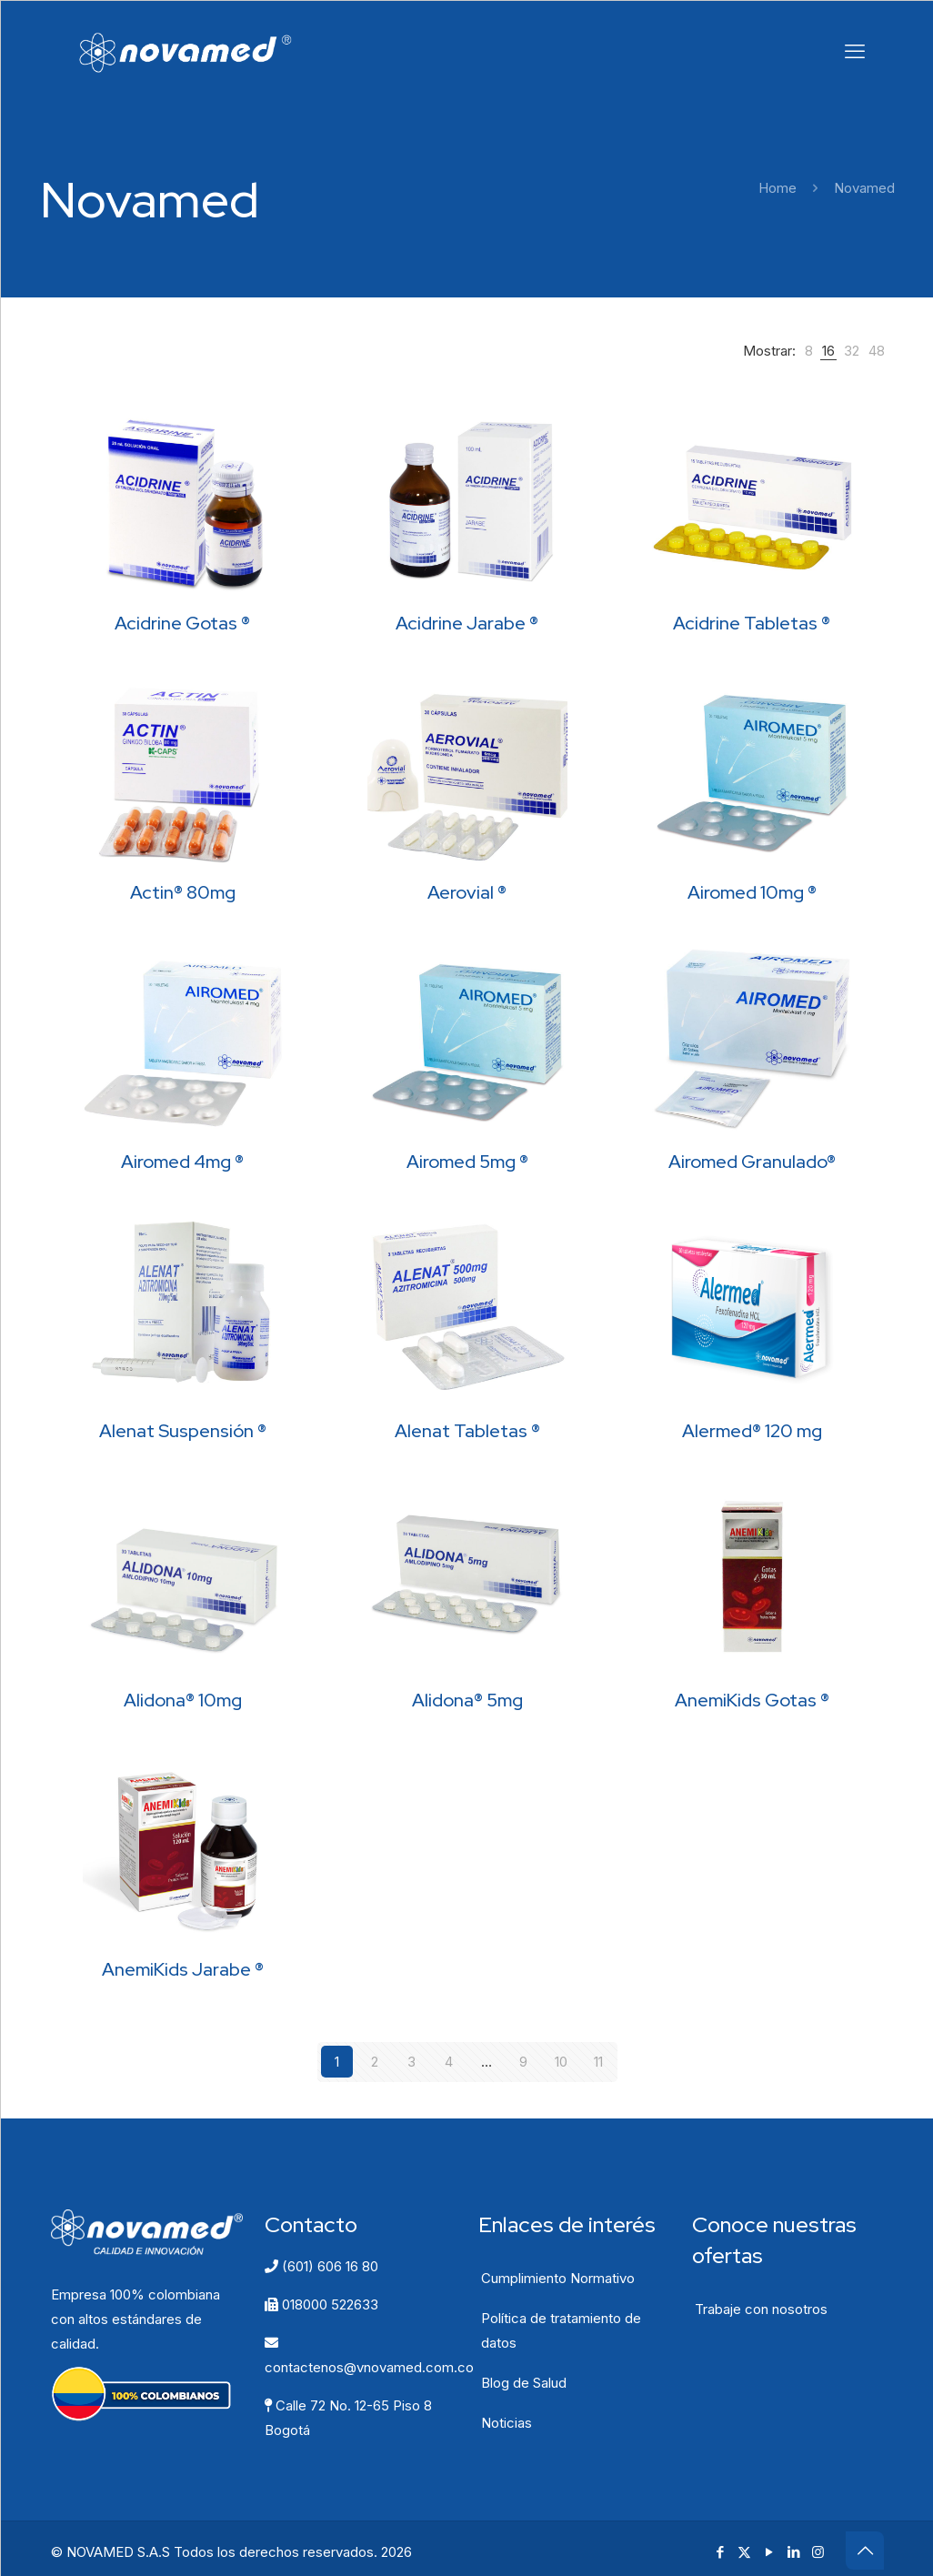 The width and height of the screenshot is (933, 2576). Describe the element at coordinates (467, 1431) in the screenshot. I see `Alenat Tabletas ®` at that location.